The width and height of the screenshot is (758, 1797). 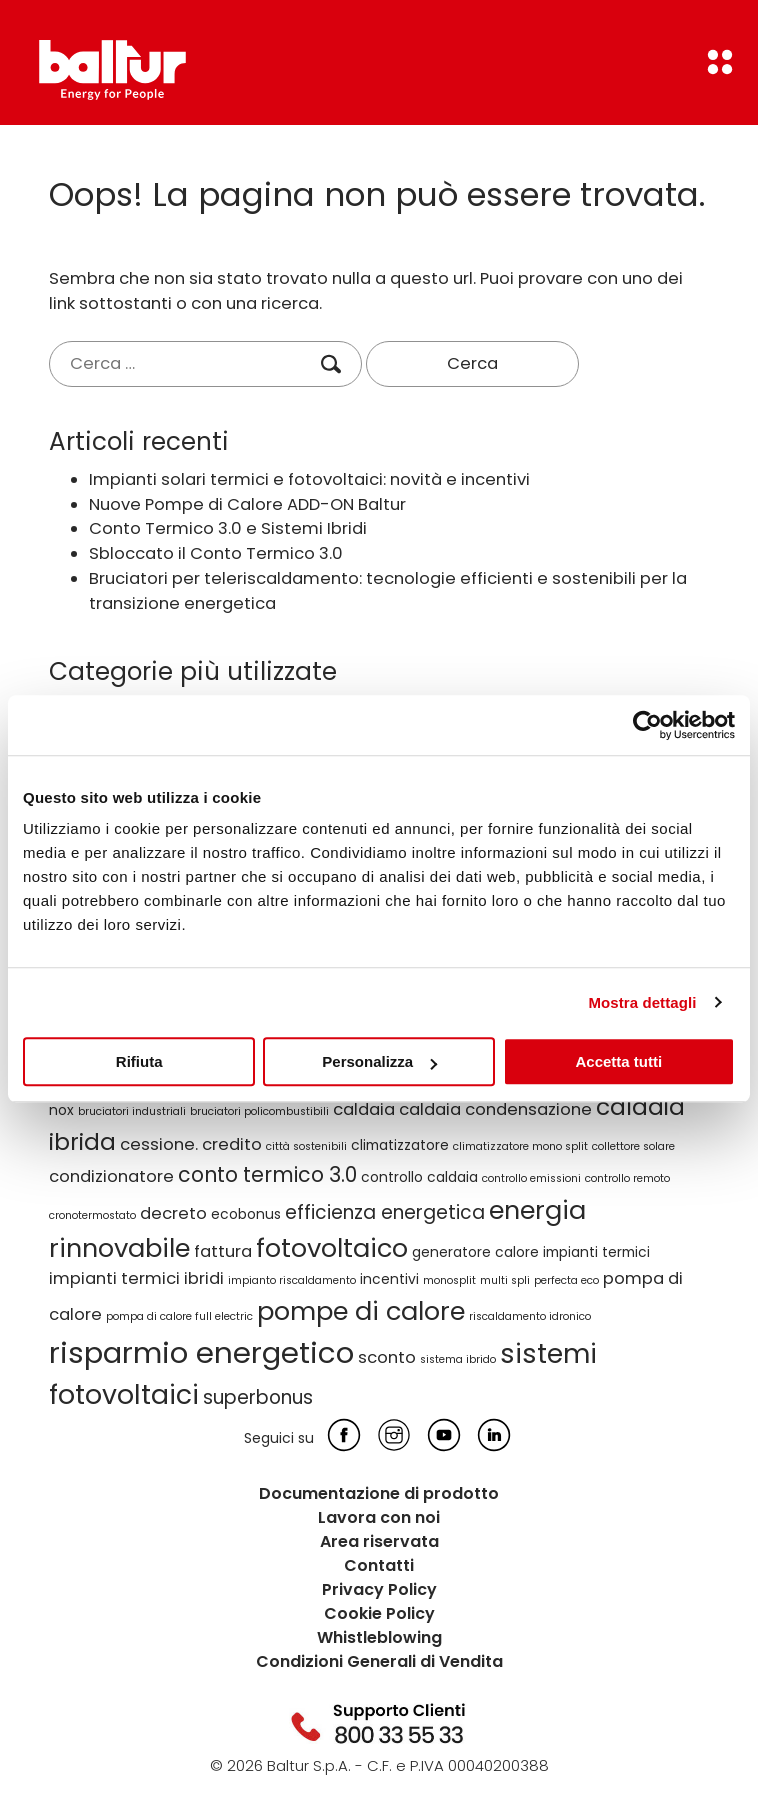 I want to click on cronotermostato [cronotermostato (2 elementi)], so click(x=92, y=1215).